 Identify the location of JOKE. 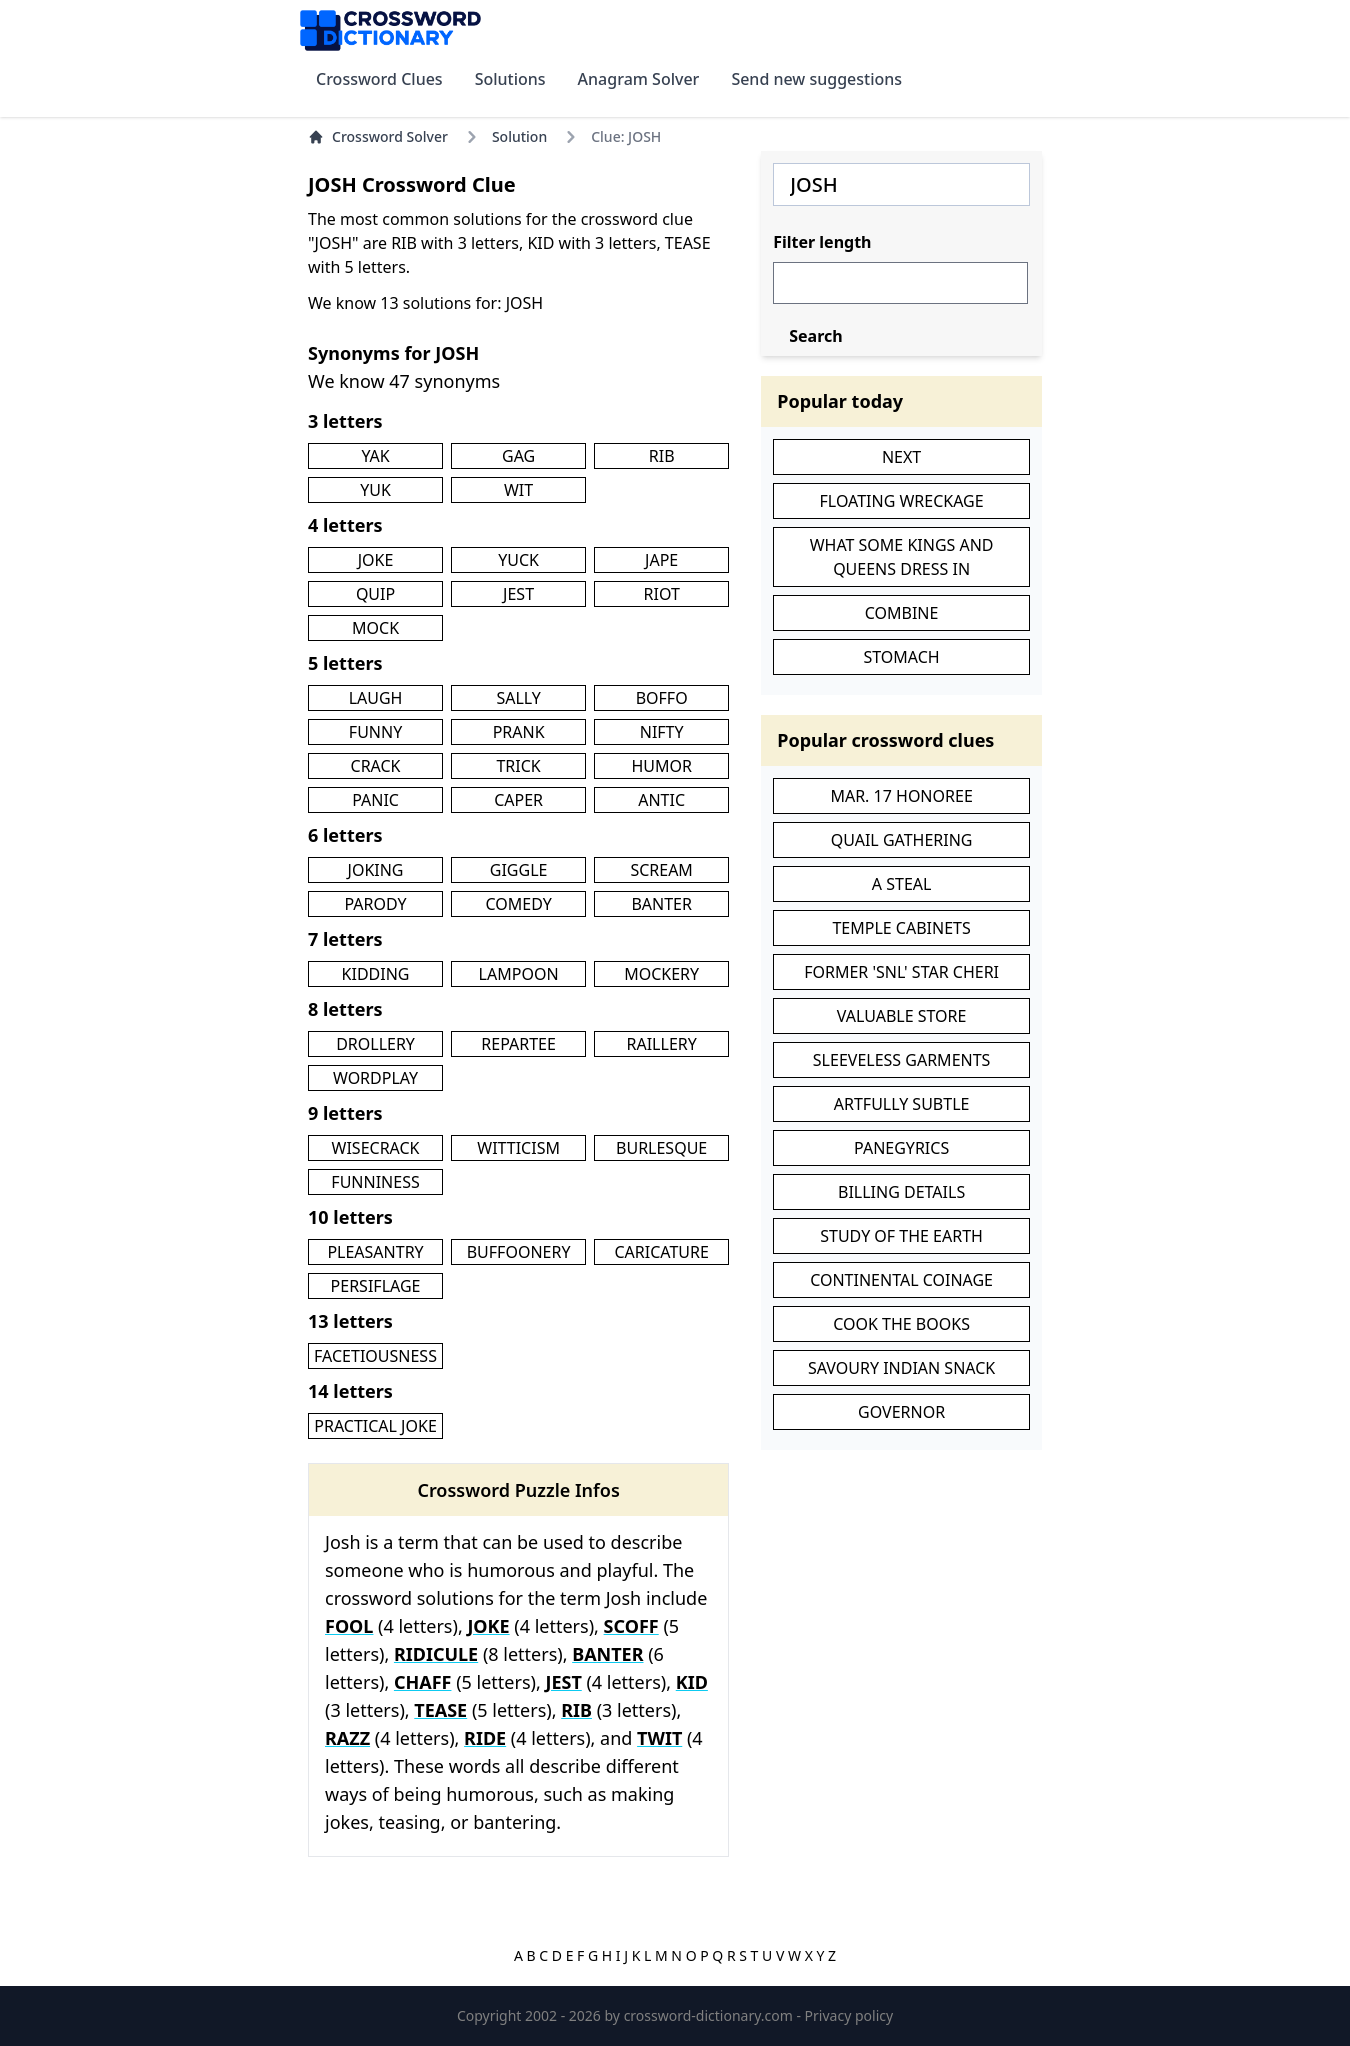
(376, 560).